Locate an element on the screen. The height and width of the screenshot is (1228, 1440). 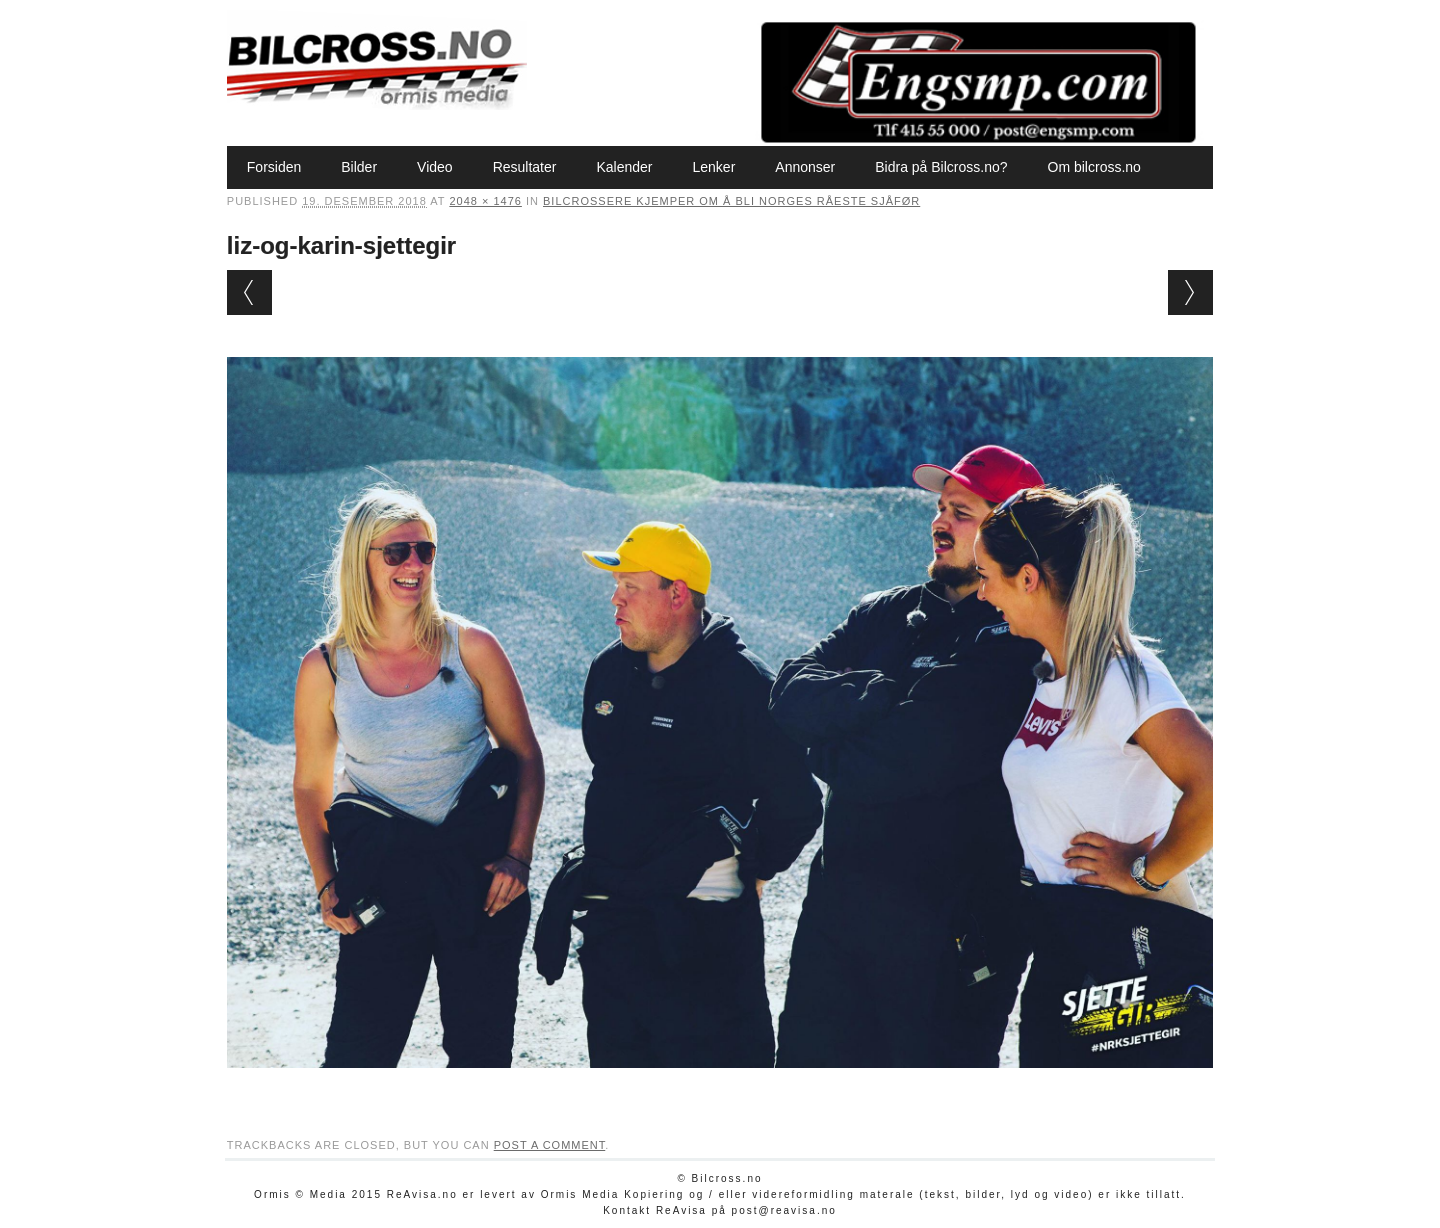
Bidra på Bilcross.no? is located at coordinates (941, 167).